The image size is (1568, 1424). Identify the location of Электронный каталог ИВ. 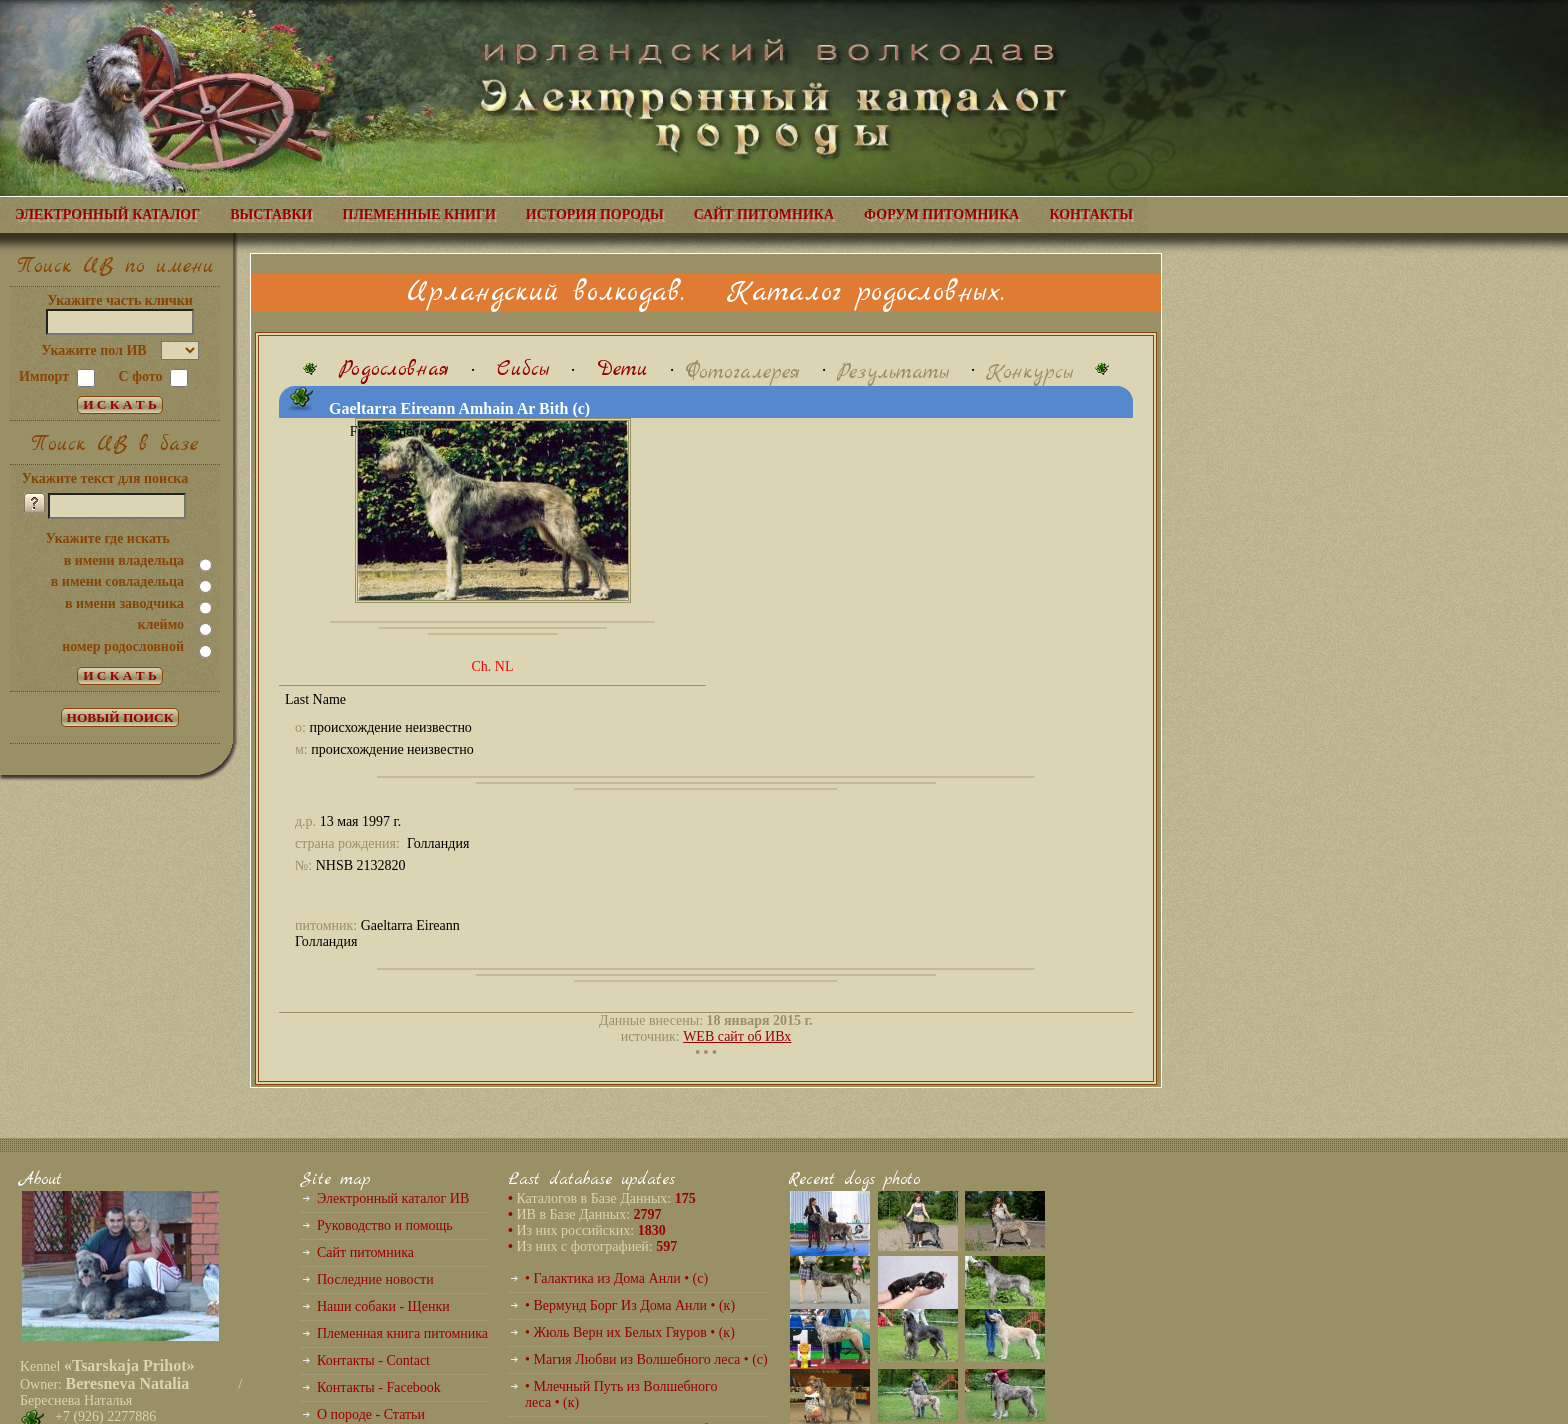
(393, 1198).